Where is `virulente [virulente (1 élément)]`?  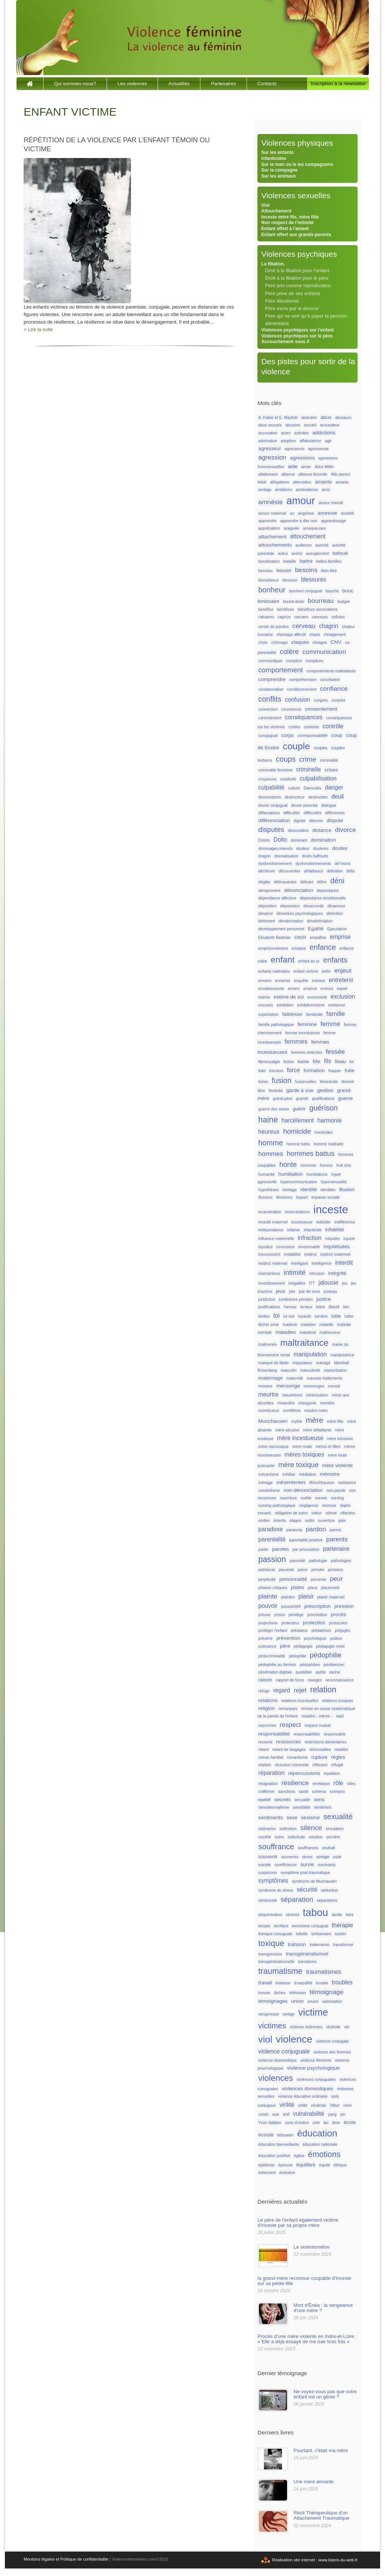 virulente [virulente (1 élément)] is located at coordinates (318, 2105).